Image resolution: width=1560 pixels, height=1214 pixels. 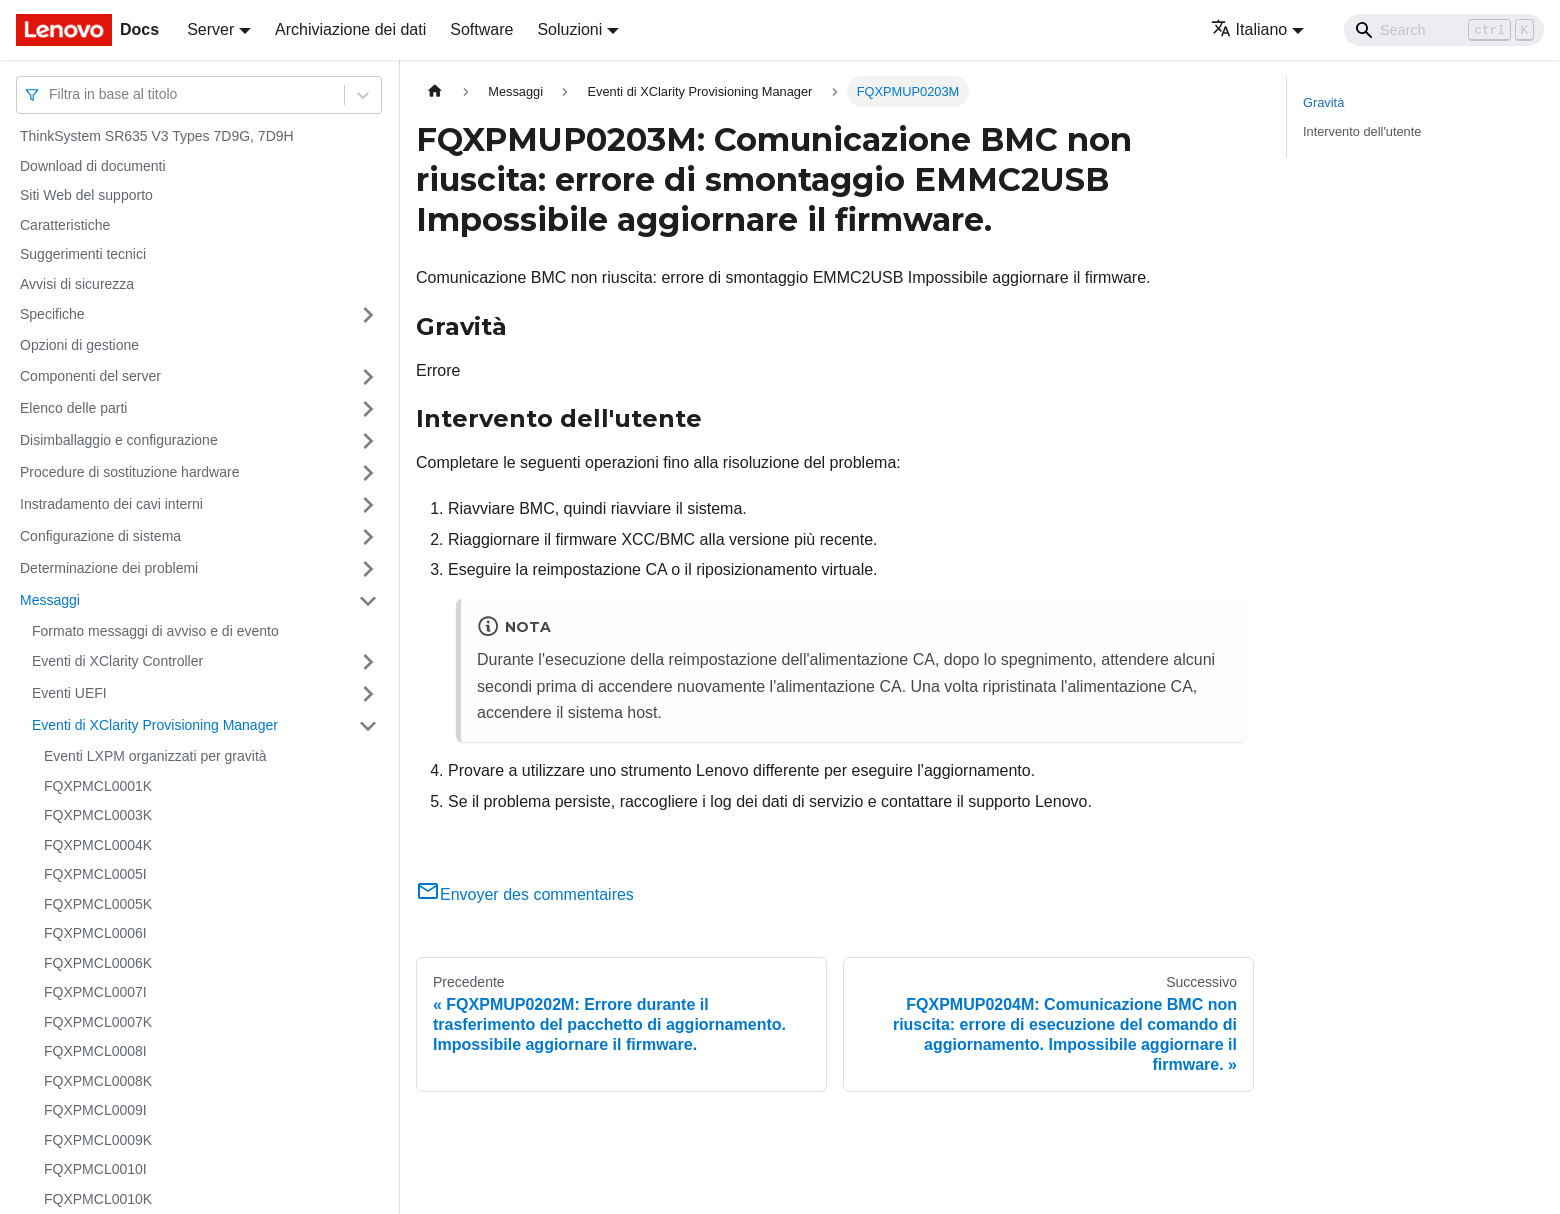 I want to click on Avvisi di sicurezza, so click(x=77, y=284).